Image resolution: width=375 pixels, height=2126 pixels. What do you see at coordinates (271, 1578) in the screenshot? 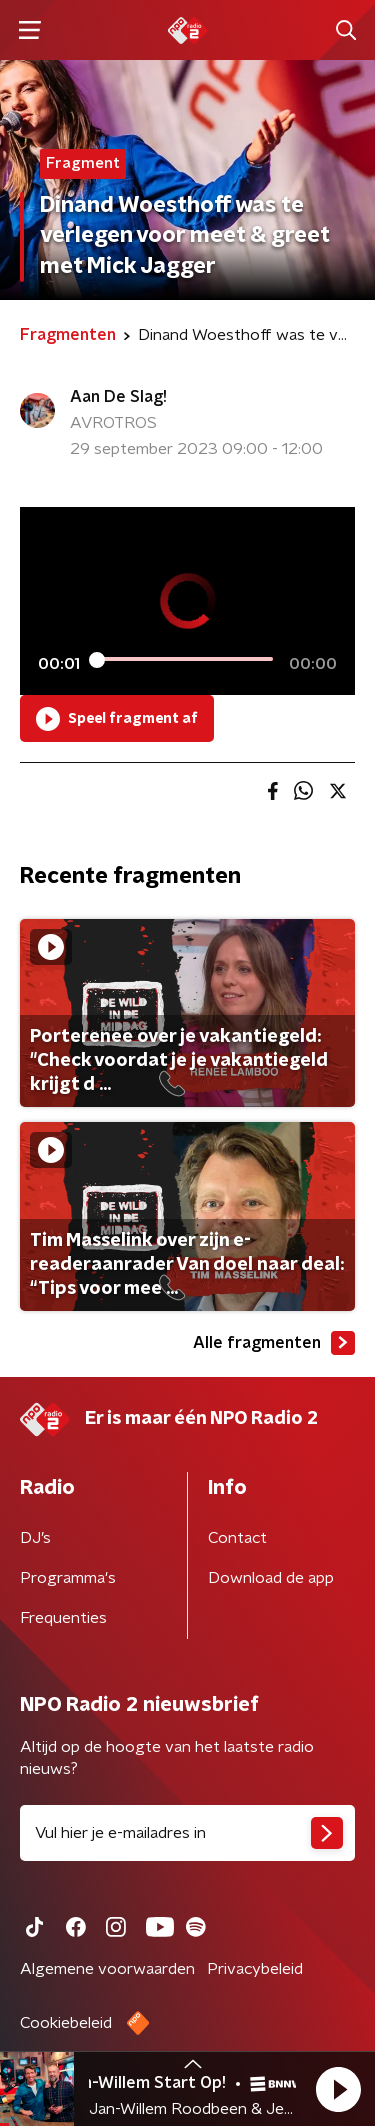
I see `Download de app` at bounding box center [271, 1578].